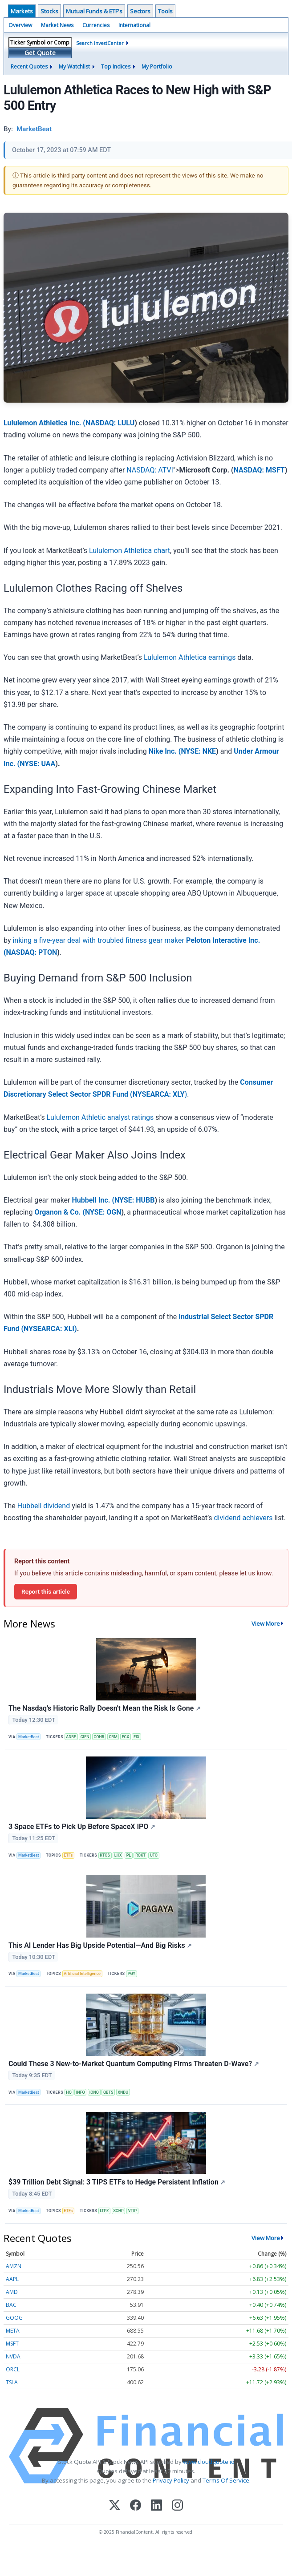 The image size is (292, 2576). I want to click on Terms Of Service, so click(226, 2480).